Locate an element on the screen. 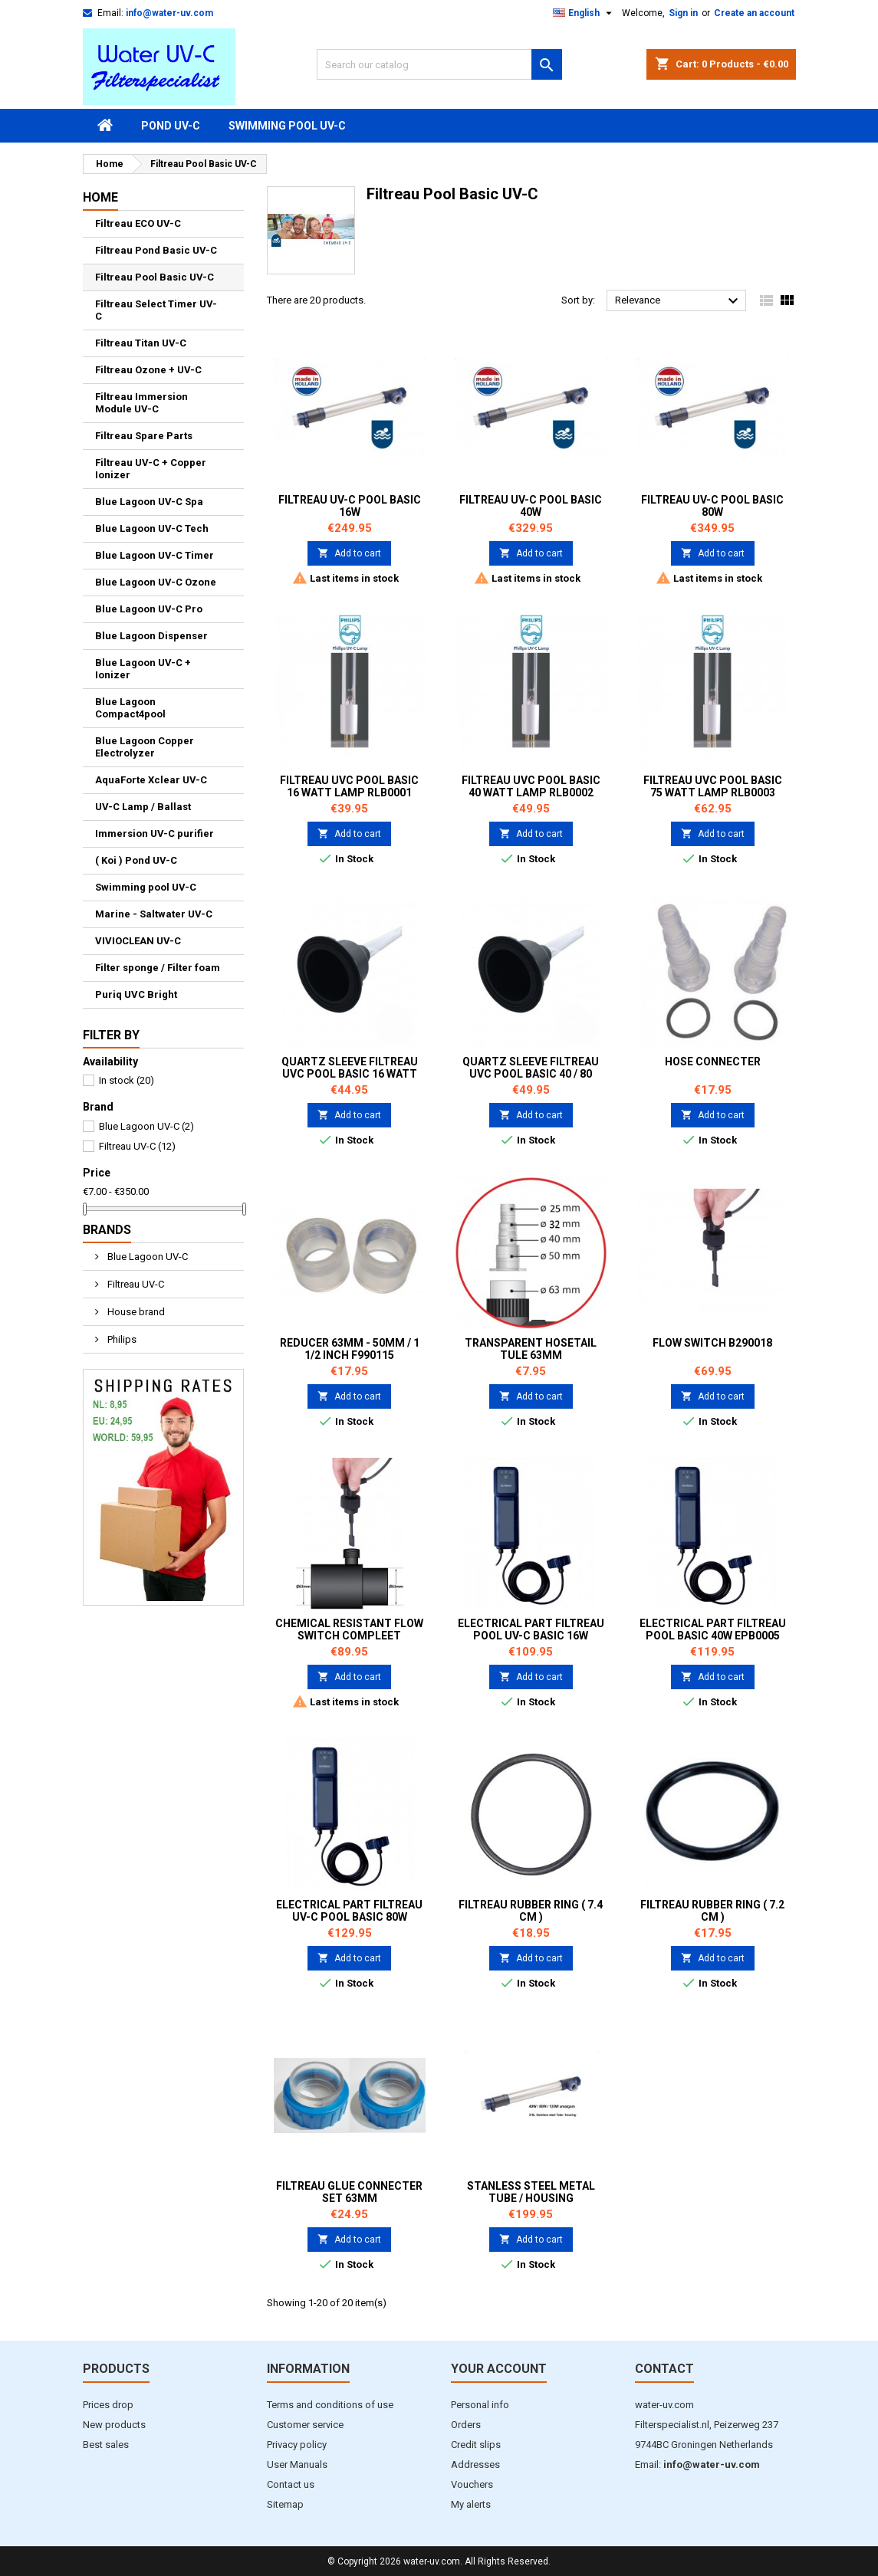 This screenshot has width=878, height=2576. Pond UV-C is located at coordinates (170, 126).